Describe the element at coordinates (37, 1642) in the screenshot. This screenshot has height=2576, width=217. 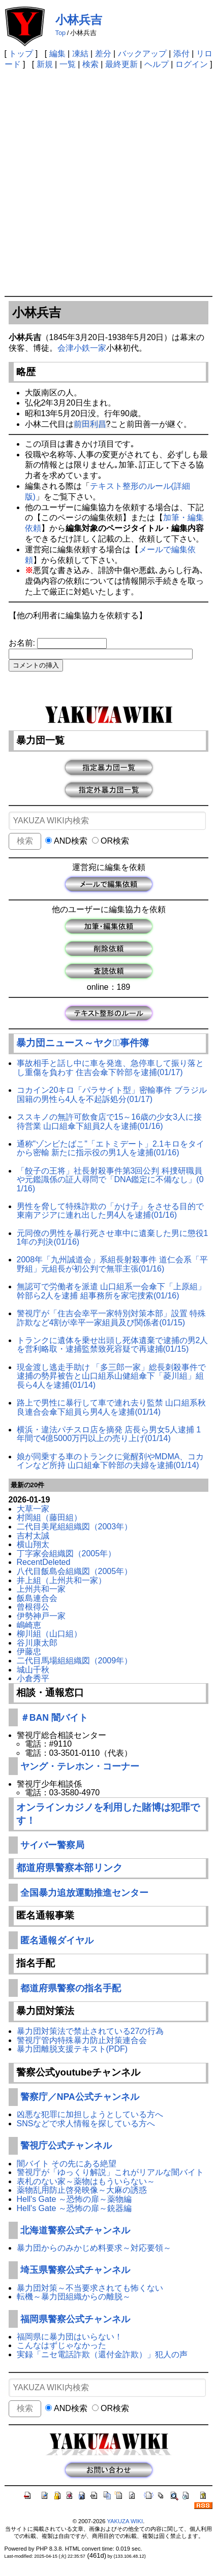
I see `谷川康太郎` at that location.